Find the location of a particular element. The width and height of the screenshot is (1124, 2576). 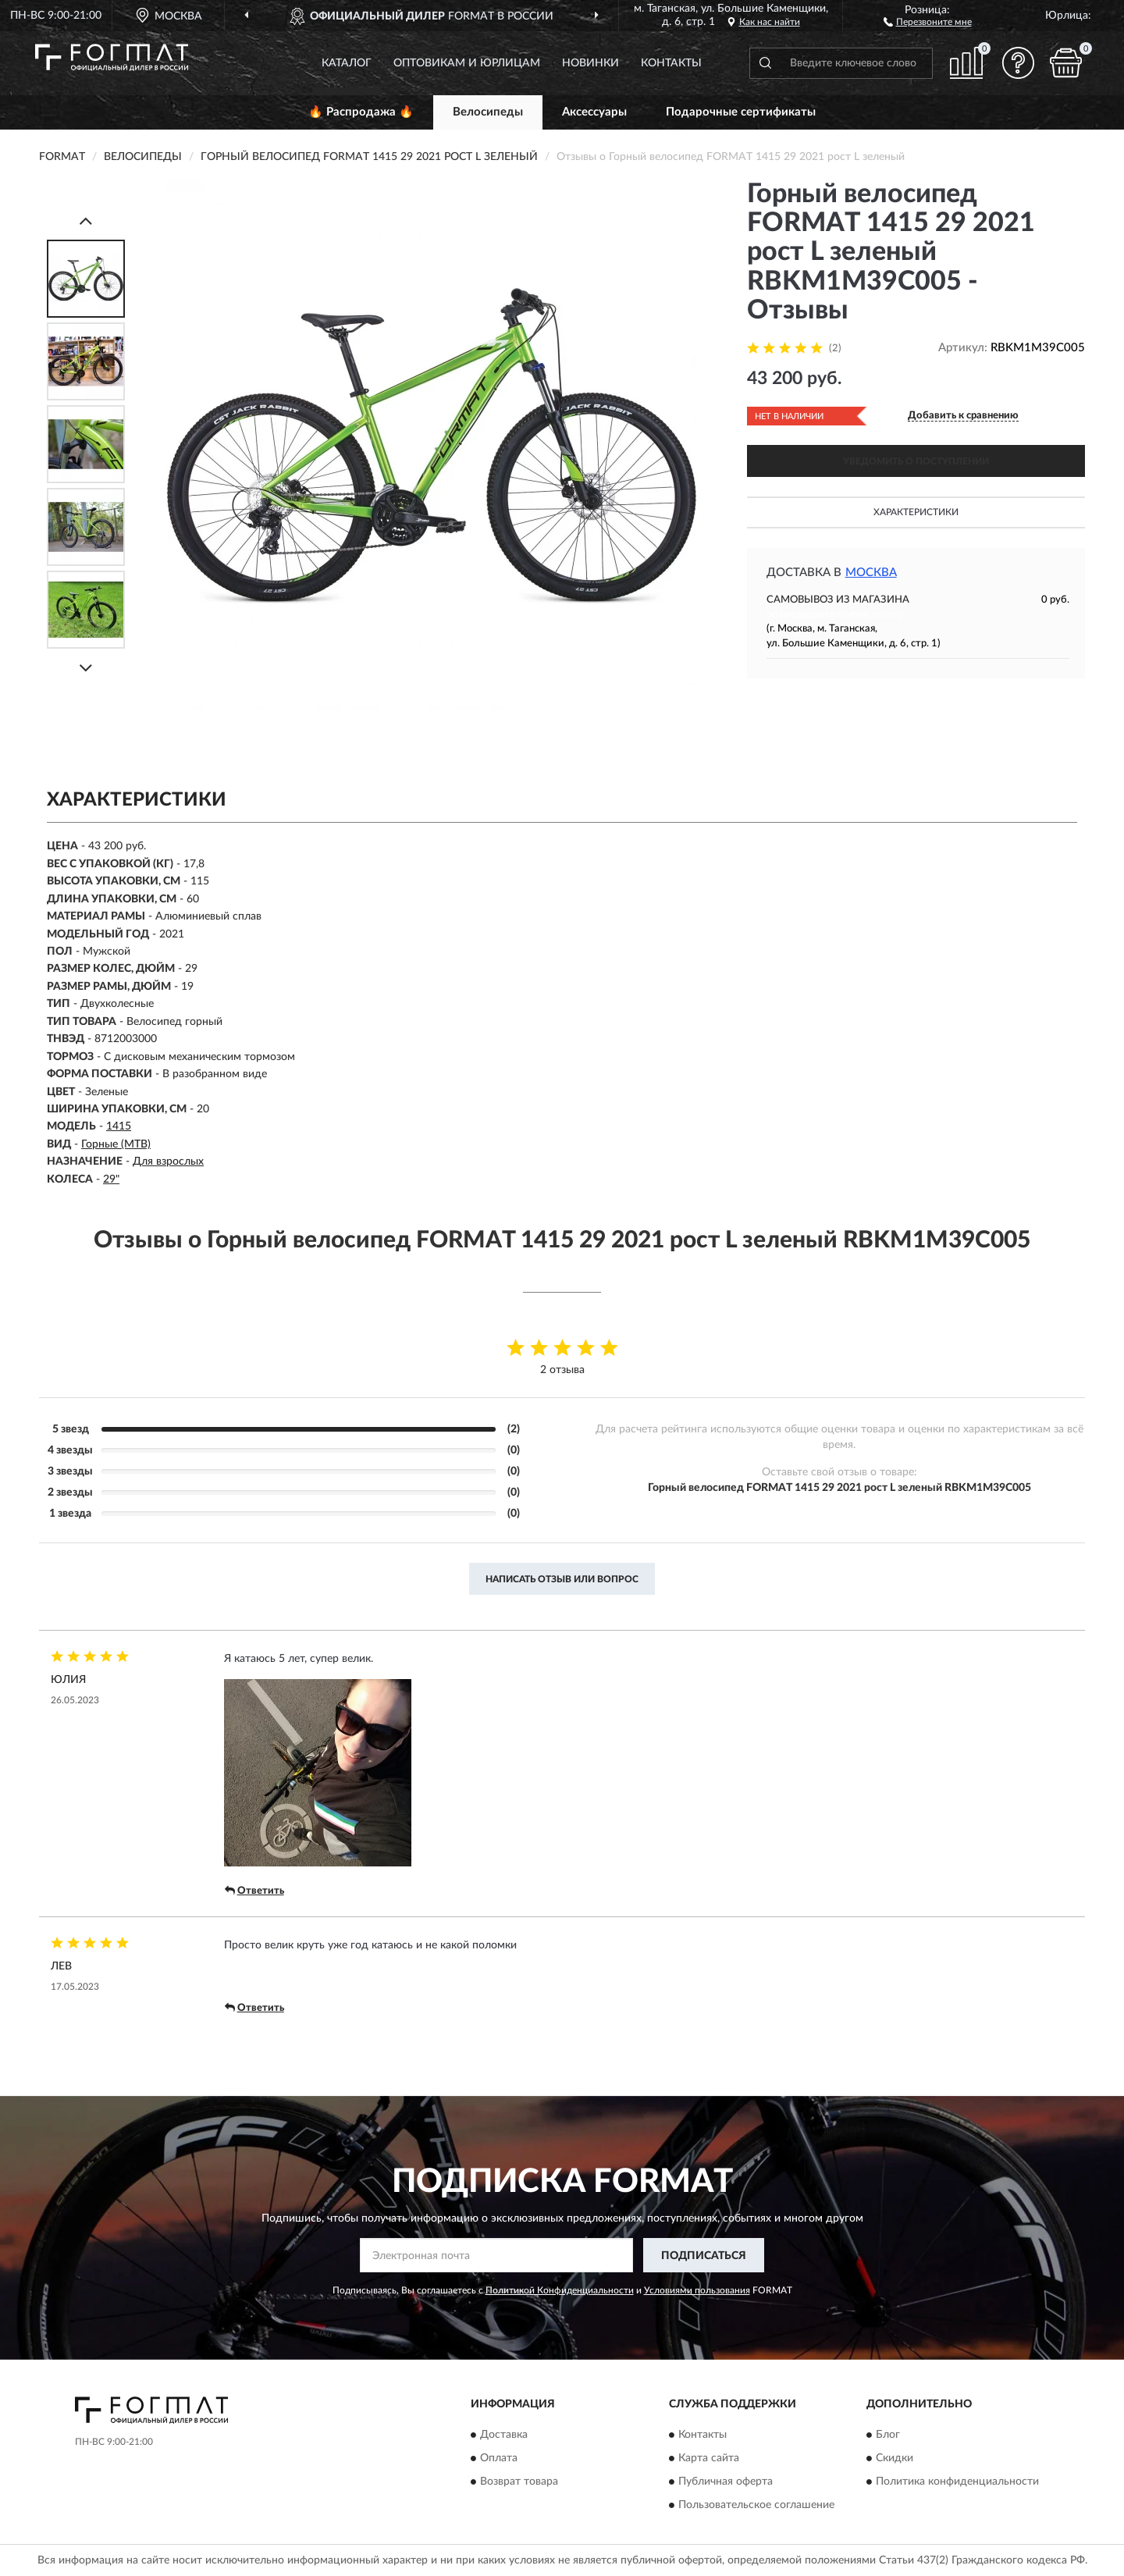

УВЕДОМИТЬ О ПОСТУПЛЕНИИ is located at coordinates (916, 461).